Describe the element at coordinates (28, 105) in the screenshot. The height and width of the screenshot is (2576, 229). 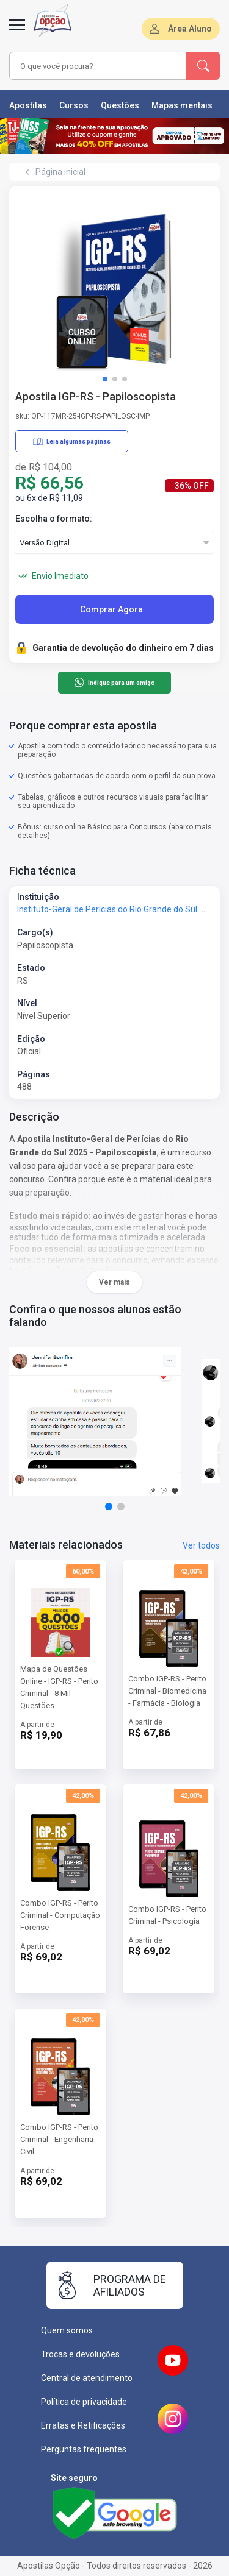
I see `Apostilas` at that location.